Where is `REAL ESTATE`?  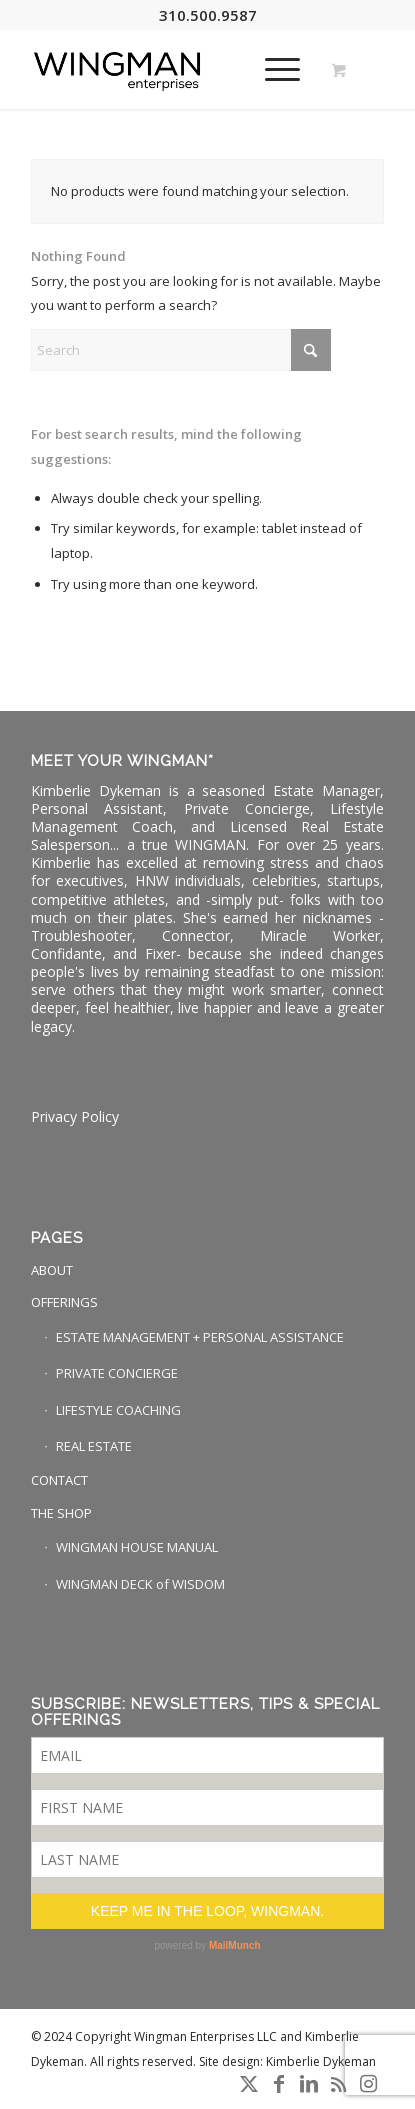
REAL ESTATE is located at coordinates (94, 1446).